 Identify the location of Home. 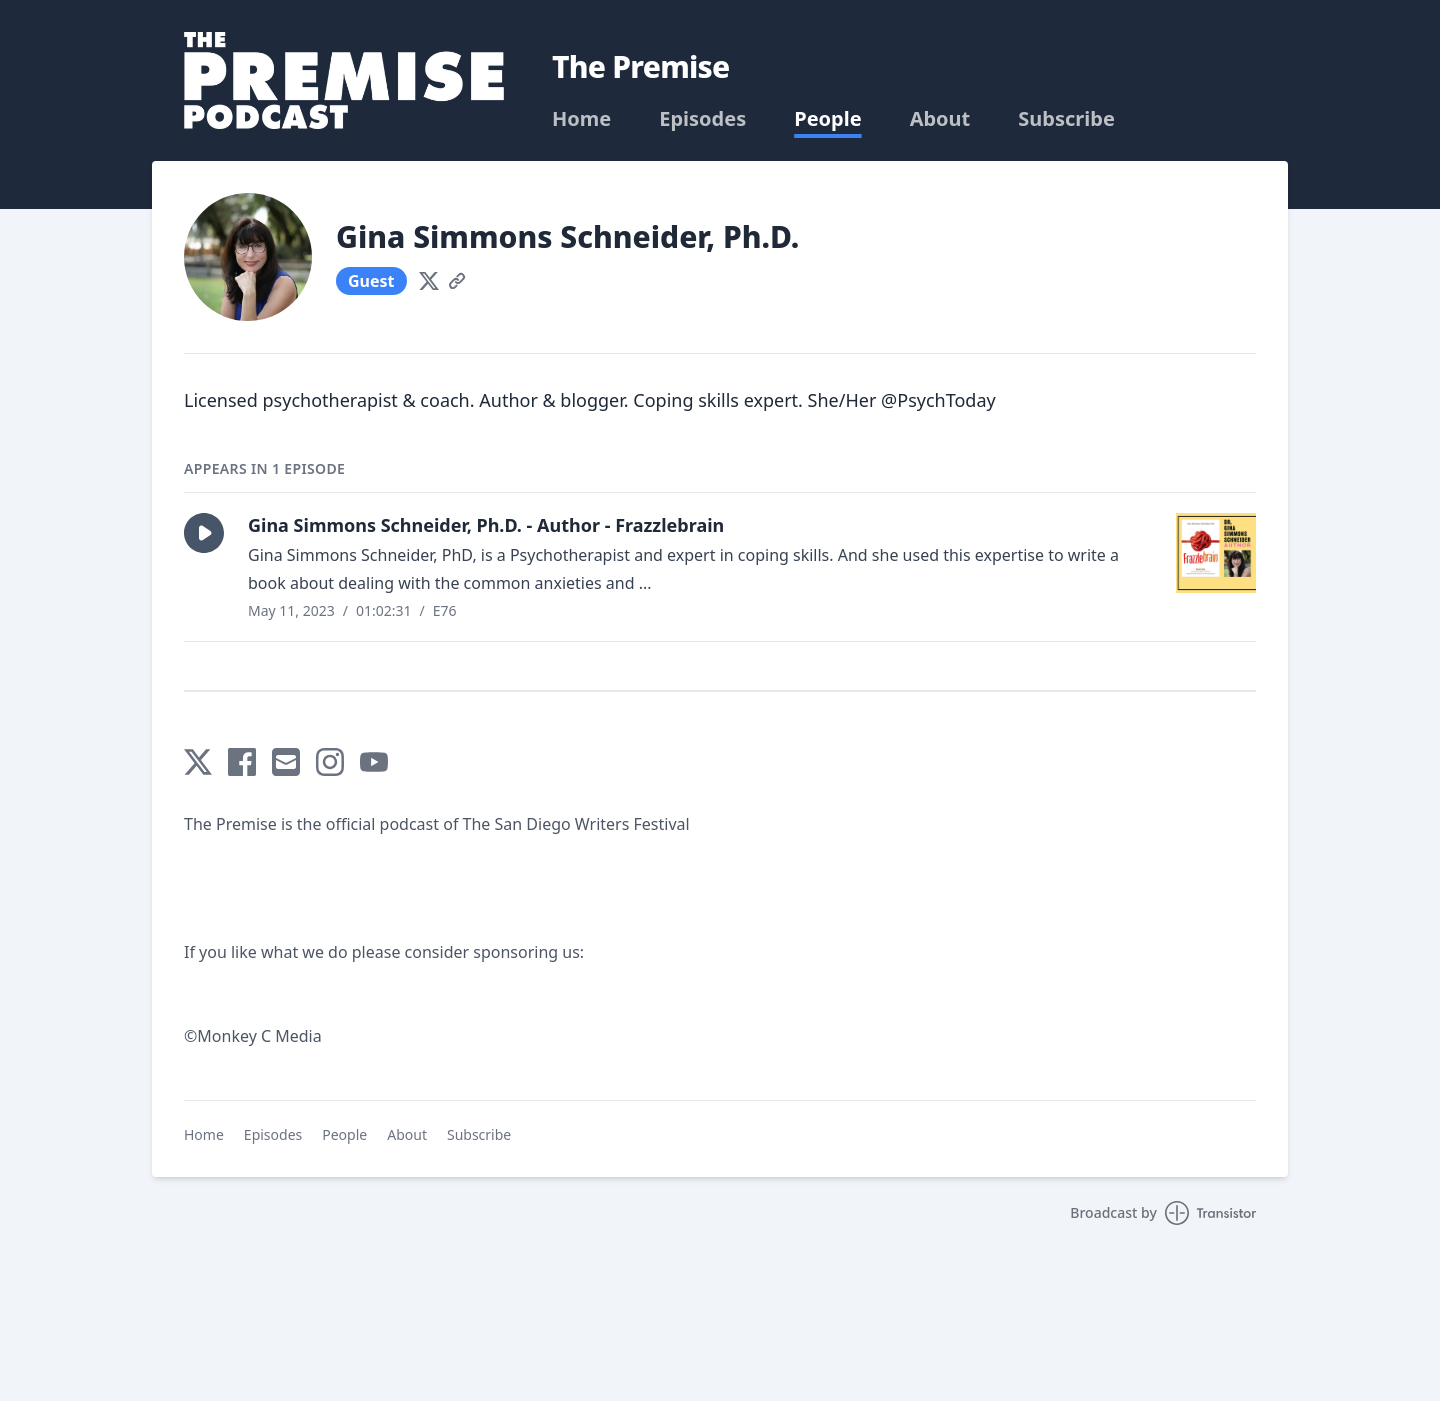
(581, 119).